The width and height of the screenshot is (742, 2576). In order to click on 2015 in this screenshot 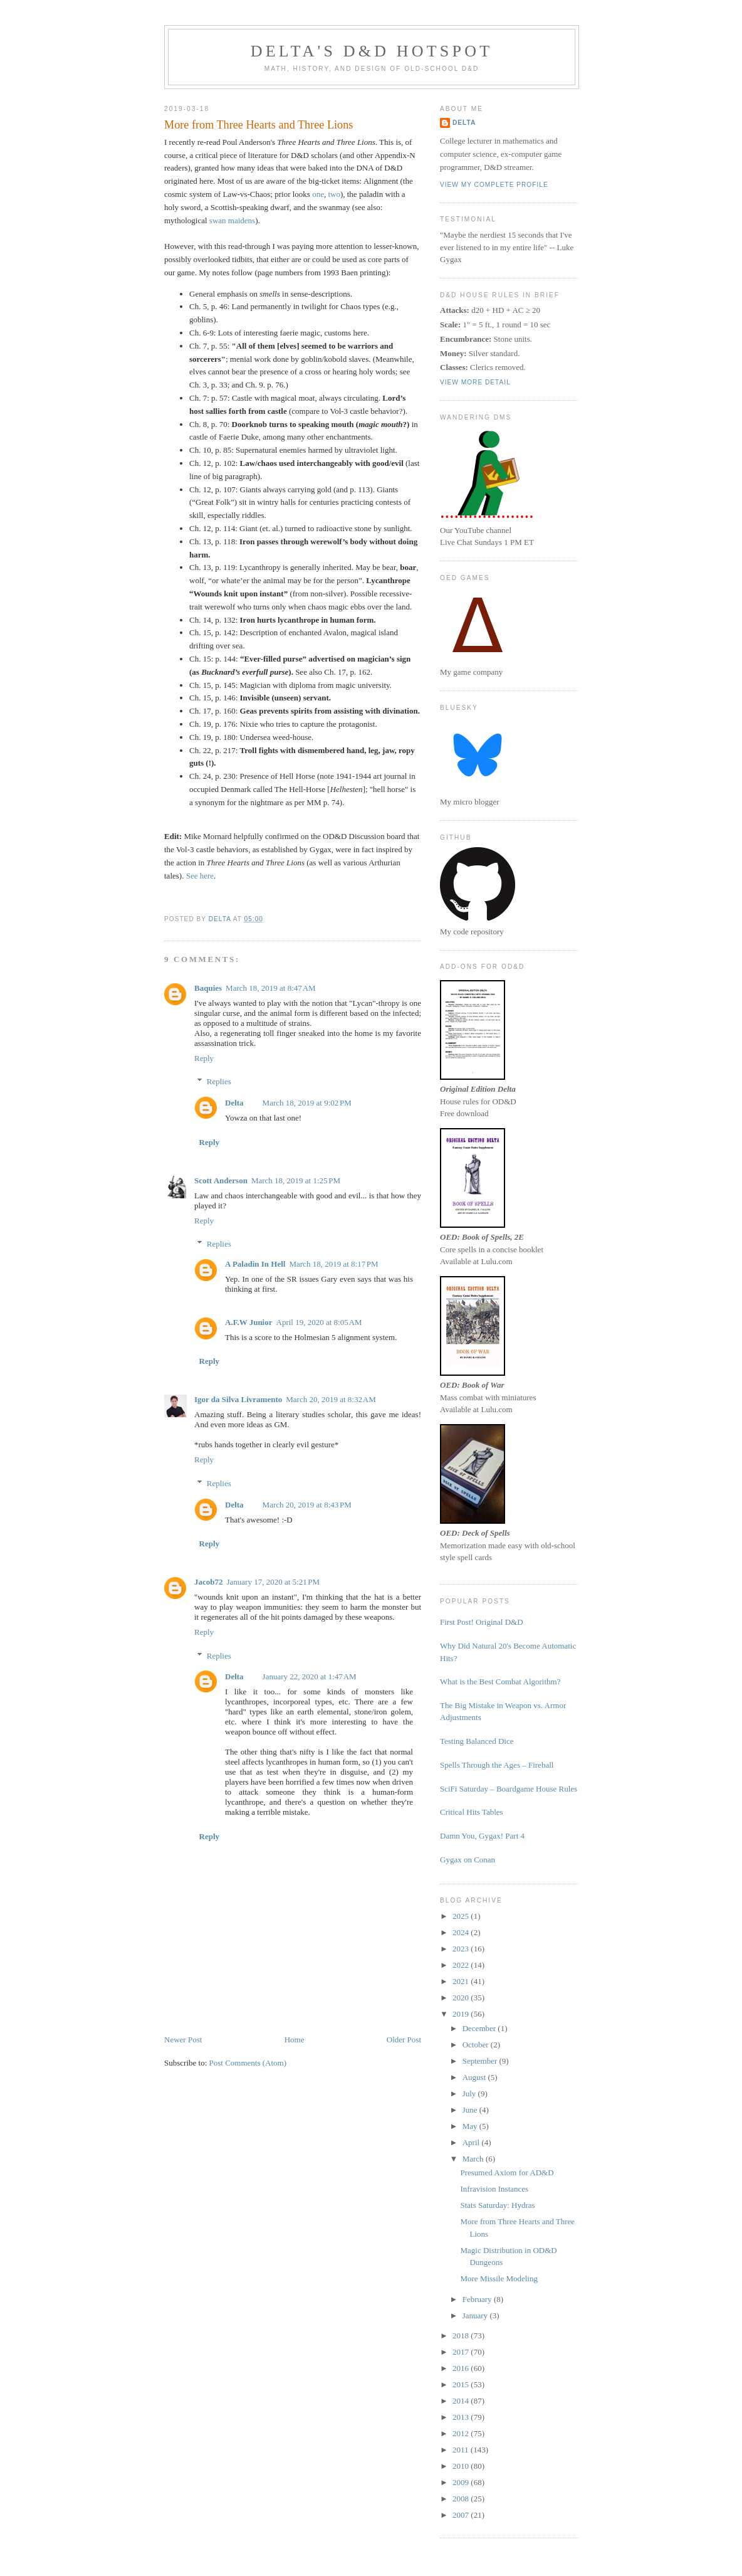, I will do `click(461, 2384)`.